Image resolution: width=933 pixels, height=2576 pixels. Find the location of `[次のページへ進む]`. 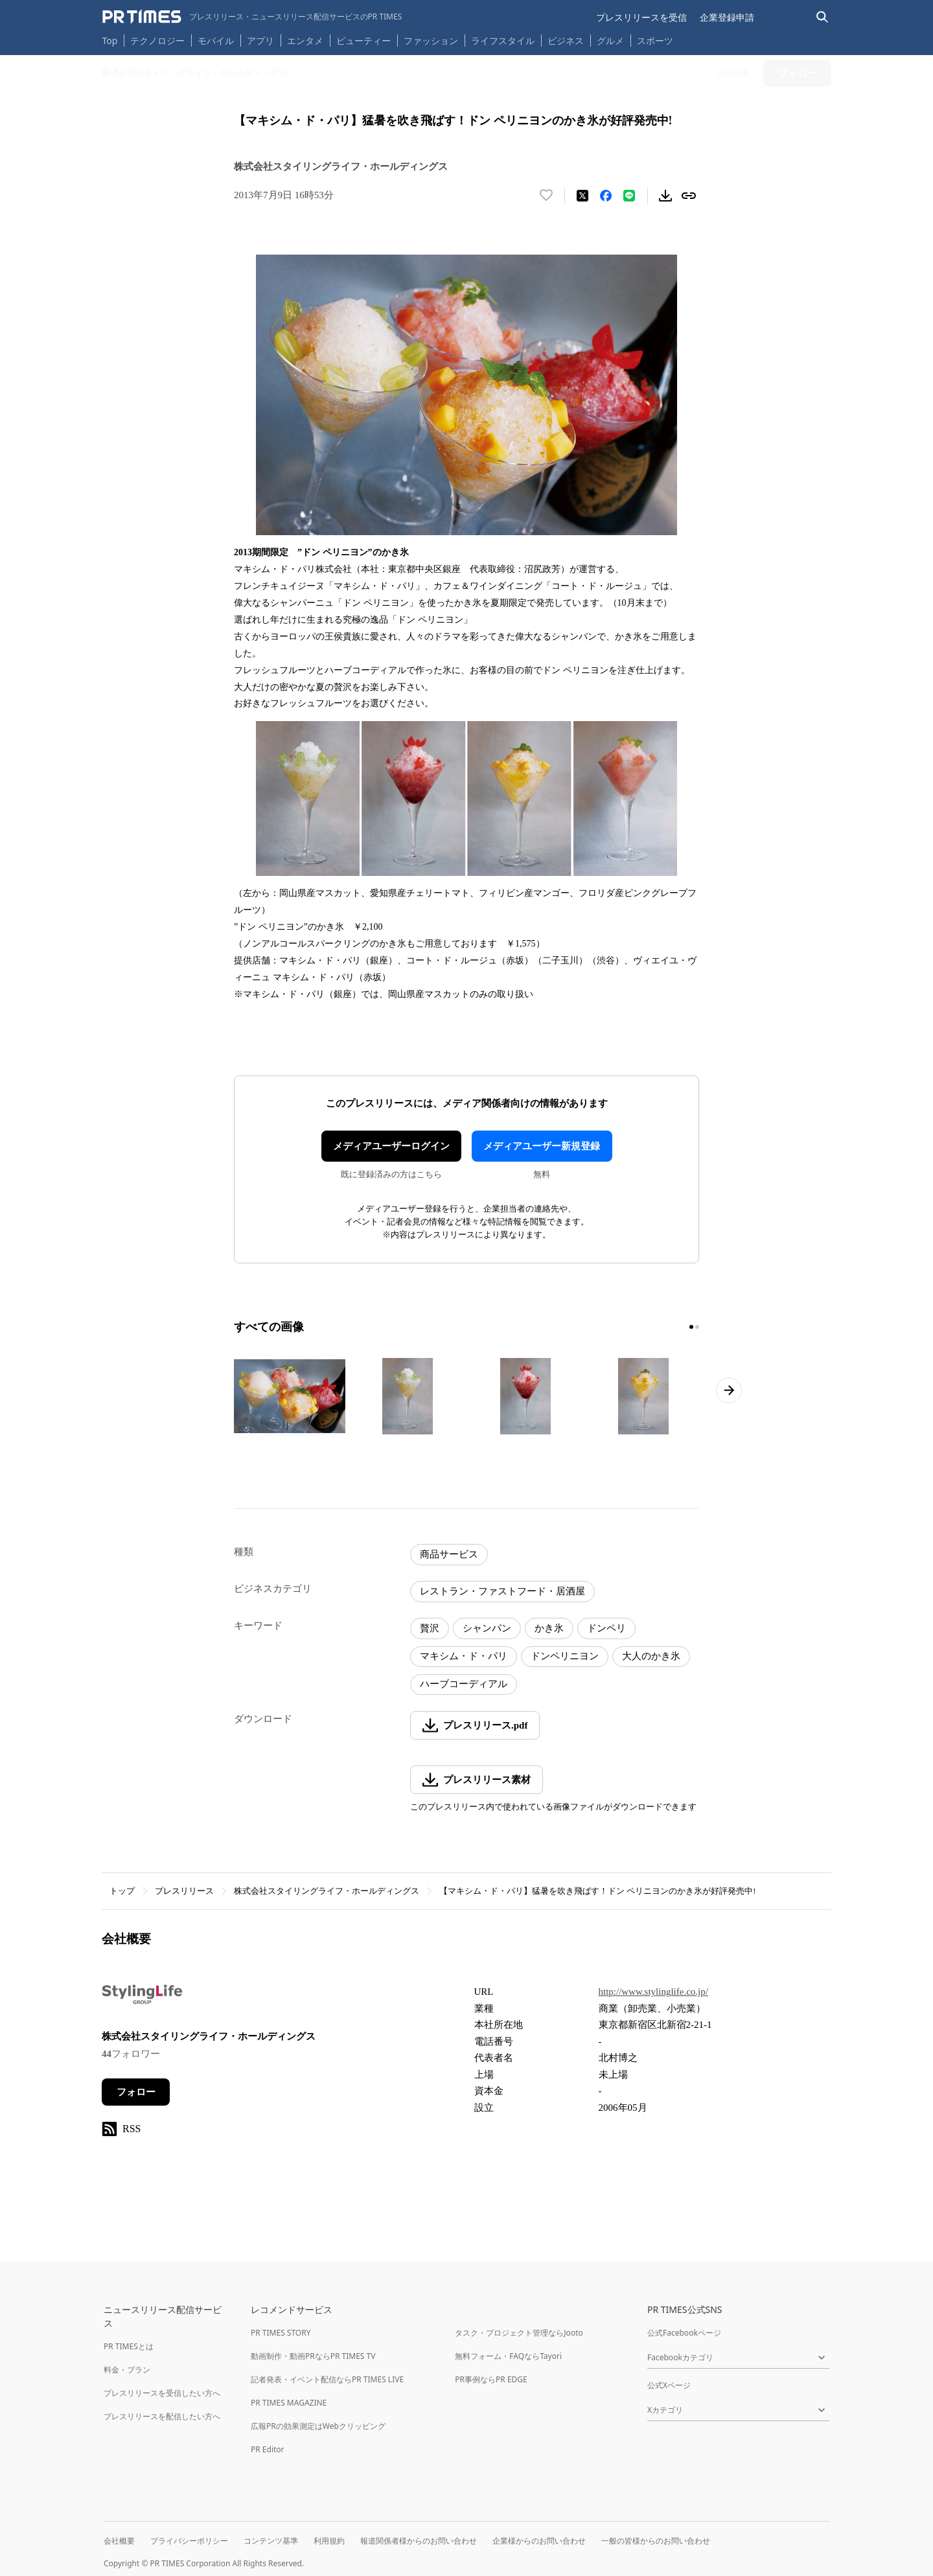

[次のページへ進む] is located at coordinates (729, 1390).